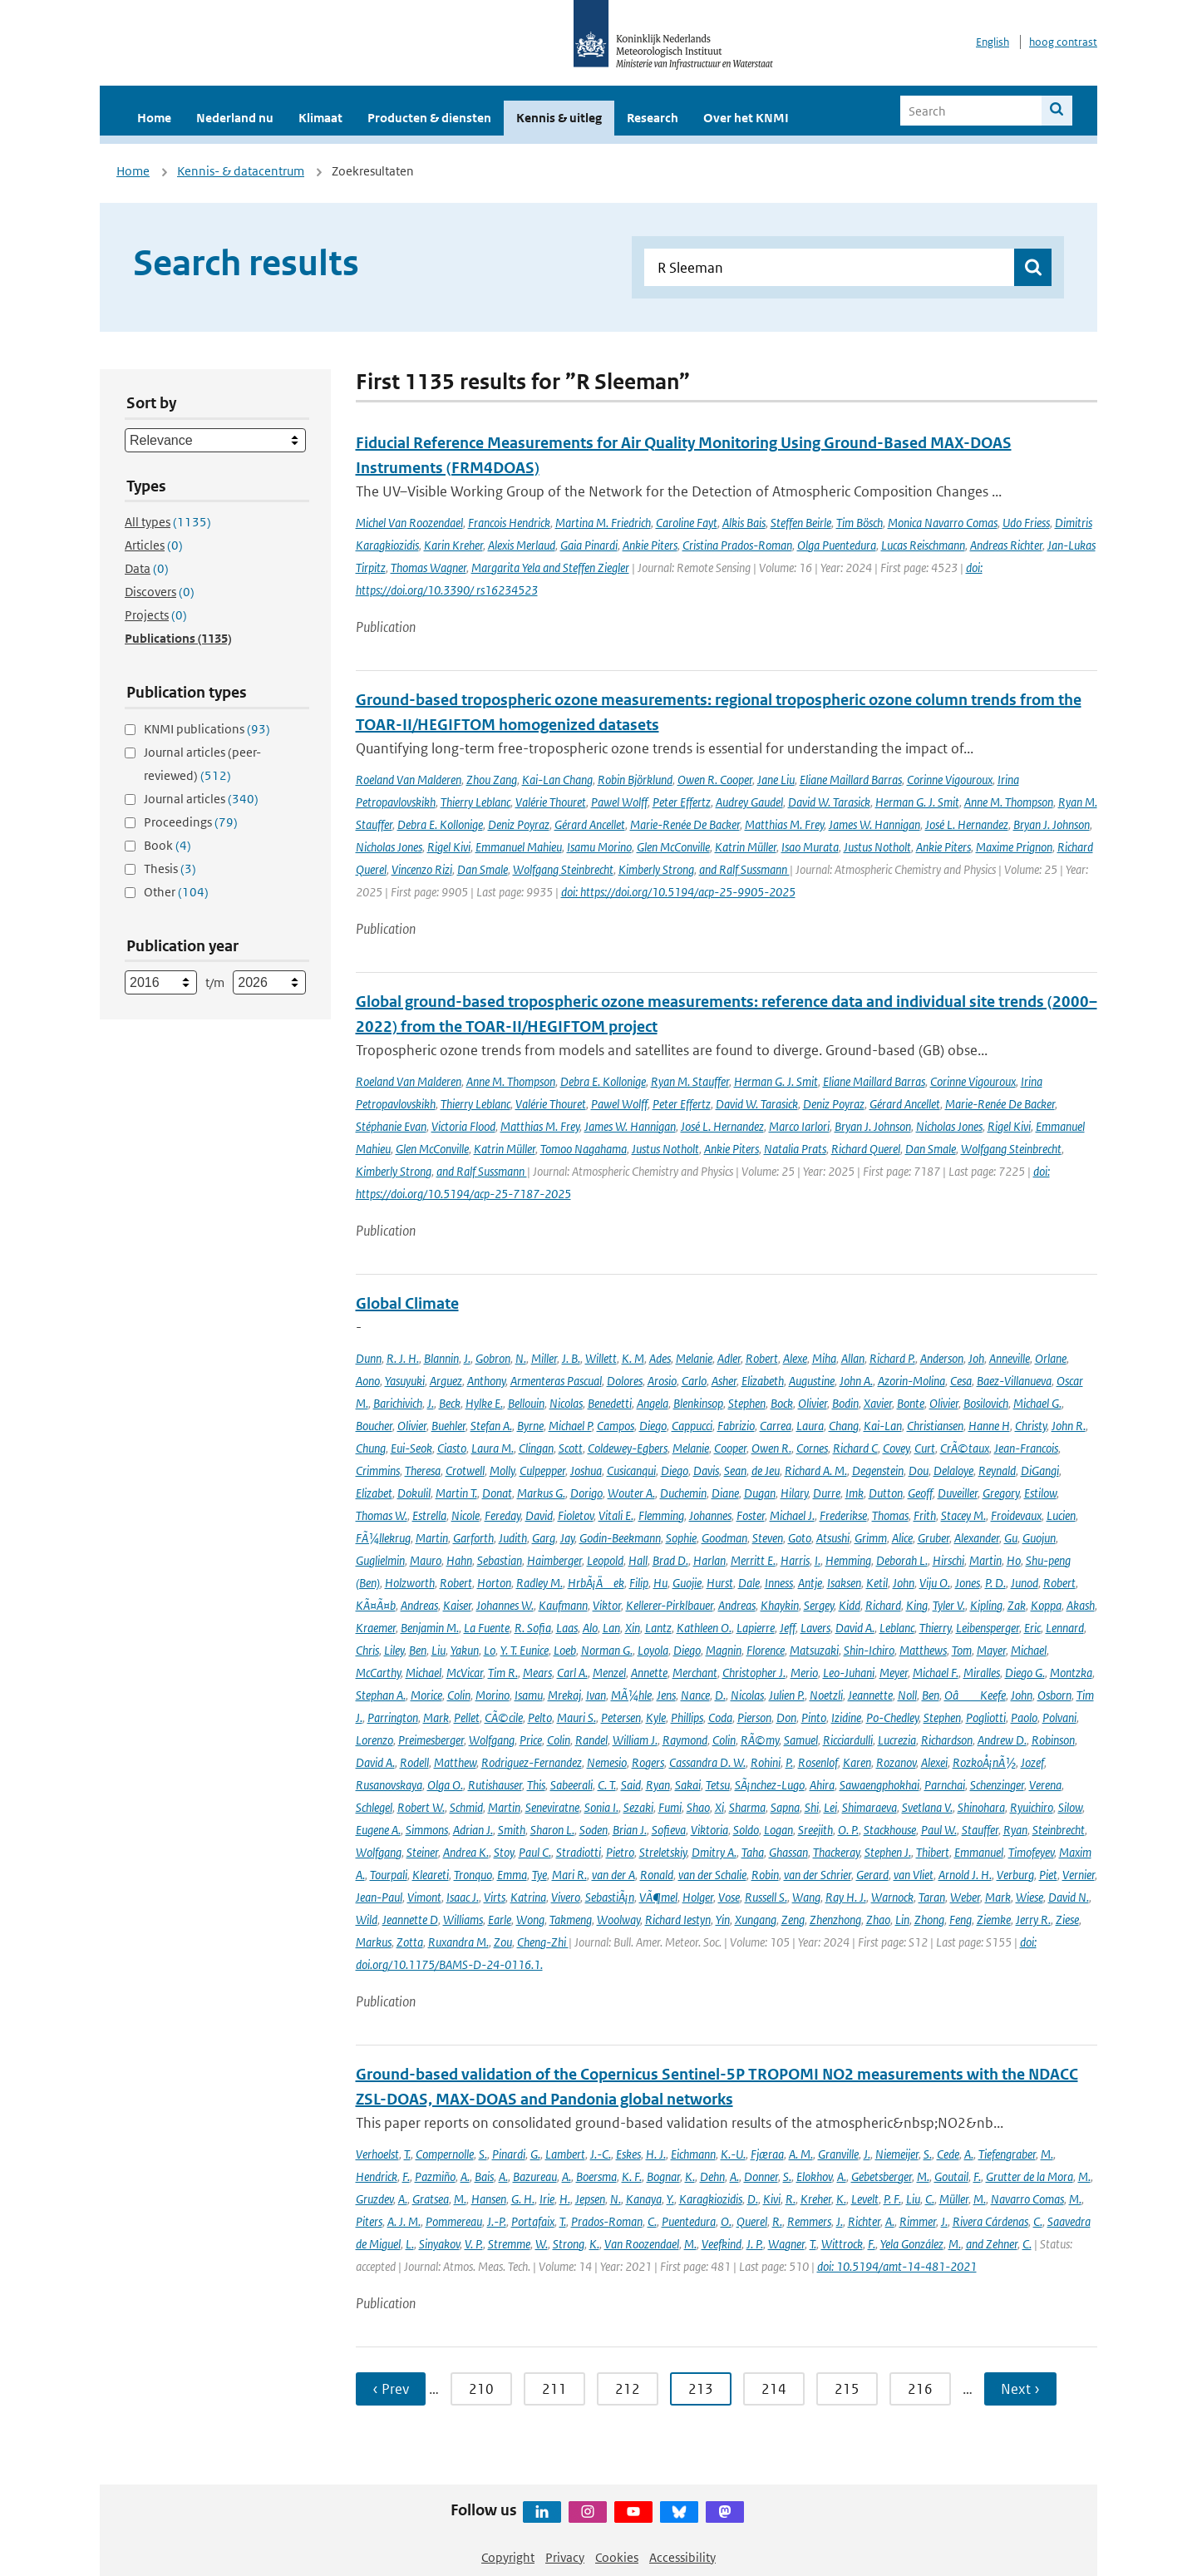 Image resolution: width=1197 pixels, height=2576 pixels. What do you see at coordinates (923, 1650) in the screenshot?
I see `Matthews` at bounding box center [923, 1650].